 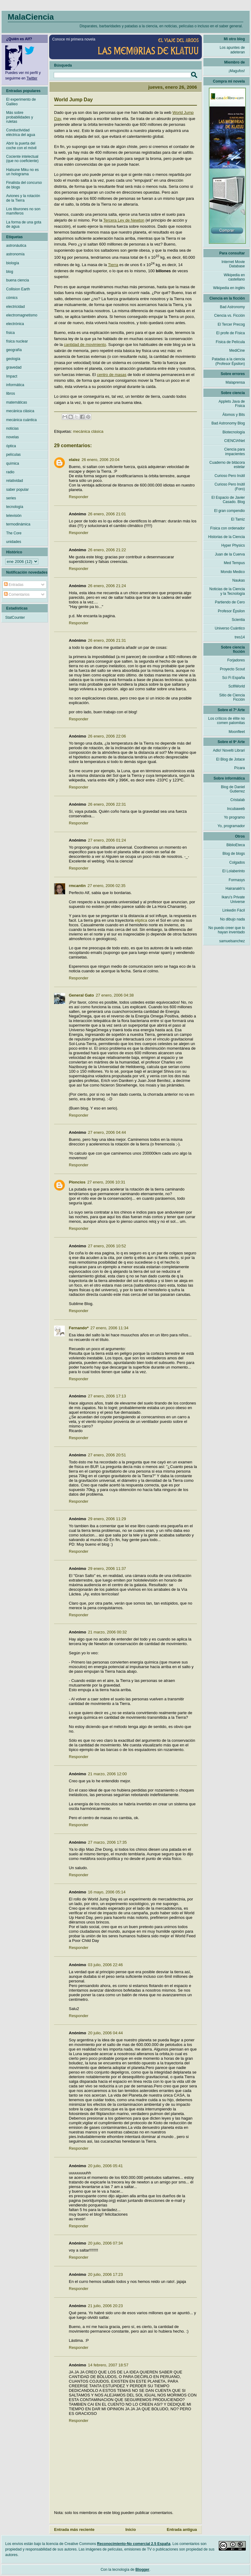 I want to click on 27 enero, 2006 10:52, so click(x=107, y=1246).